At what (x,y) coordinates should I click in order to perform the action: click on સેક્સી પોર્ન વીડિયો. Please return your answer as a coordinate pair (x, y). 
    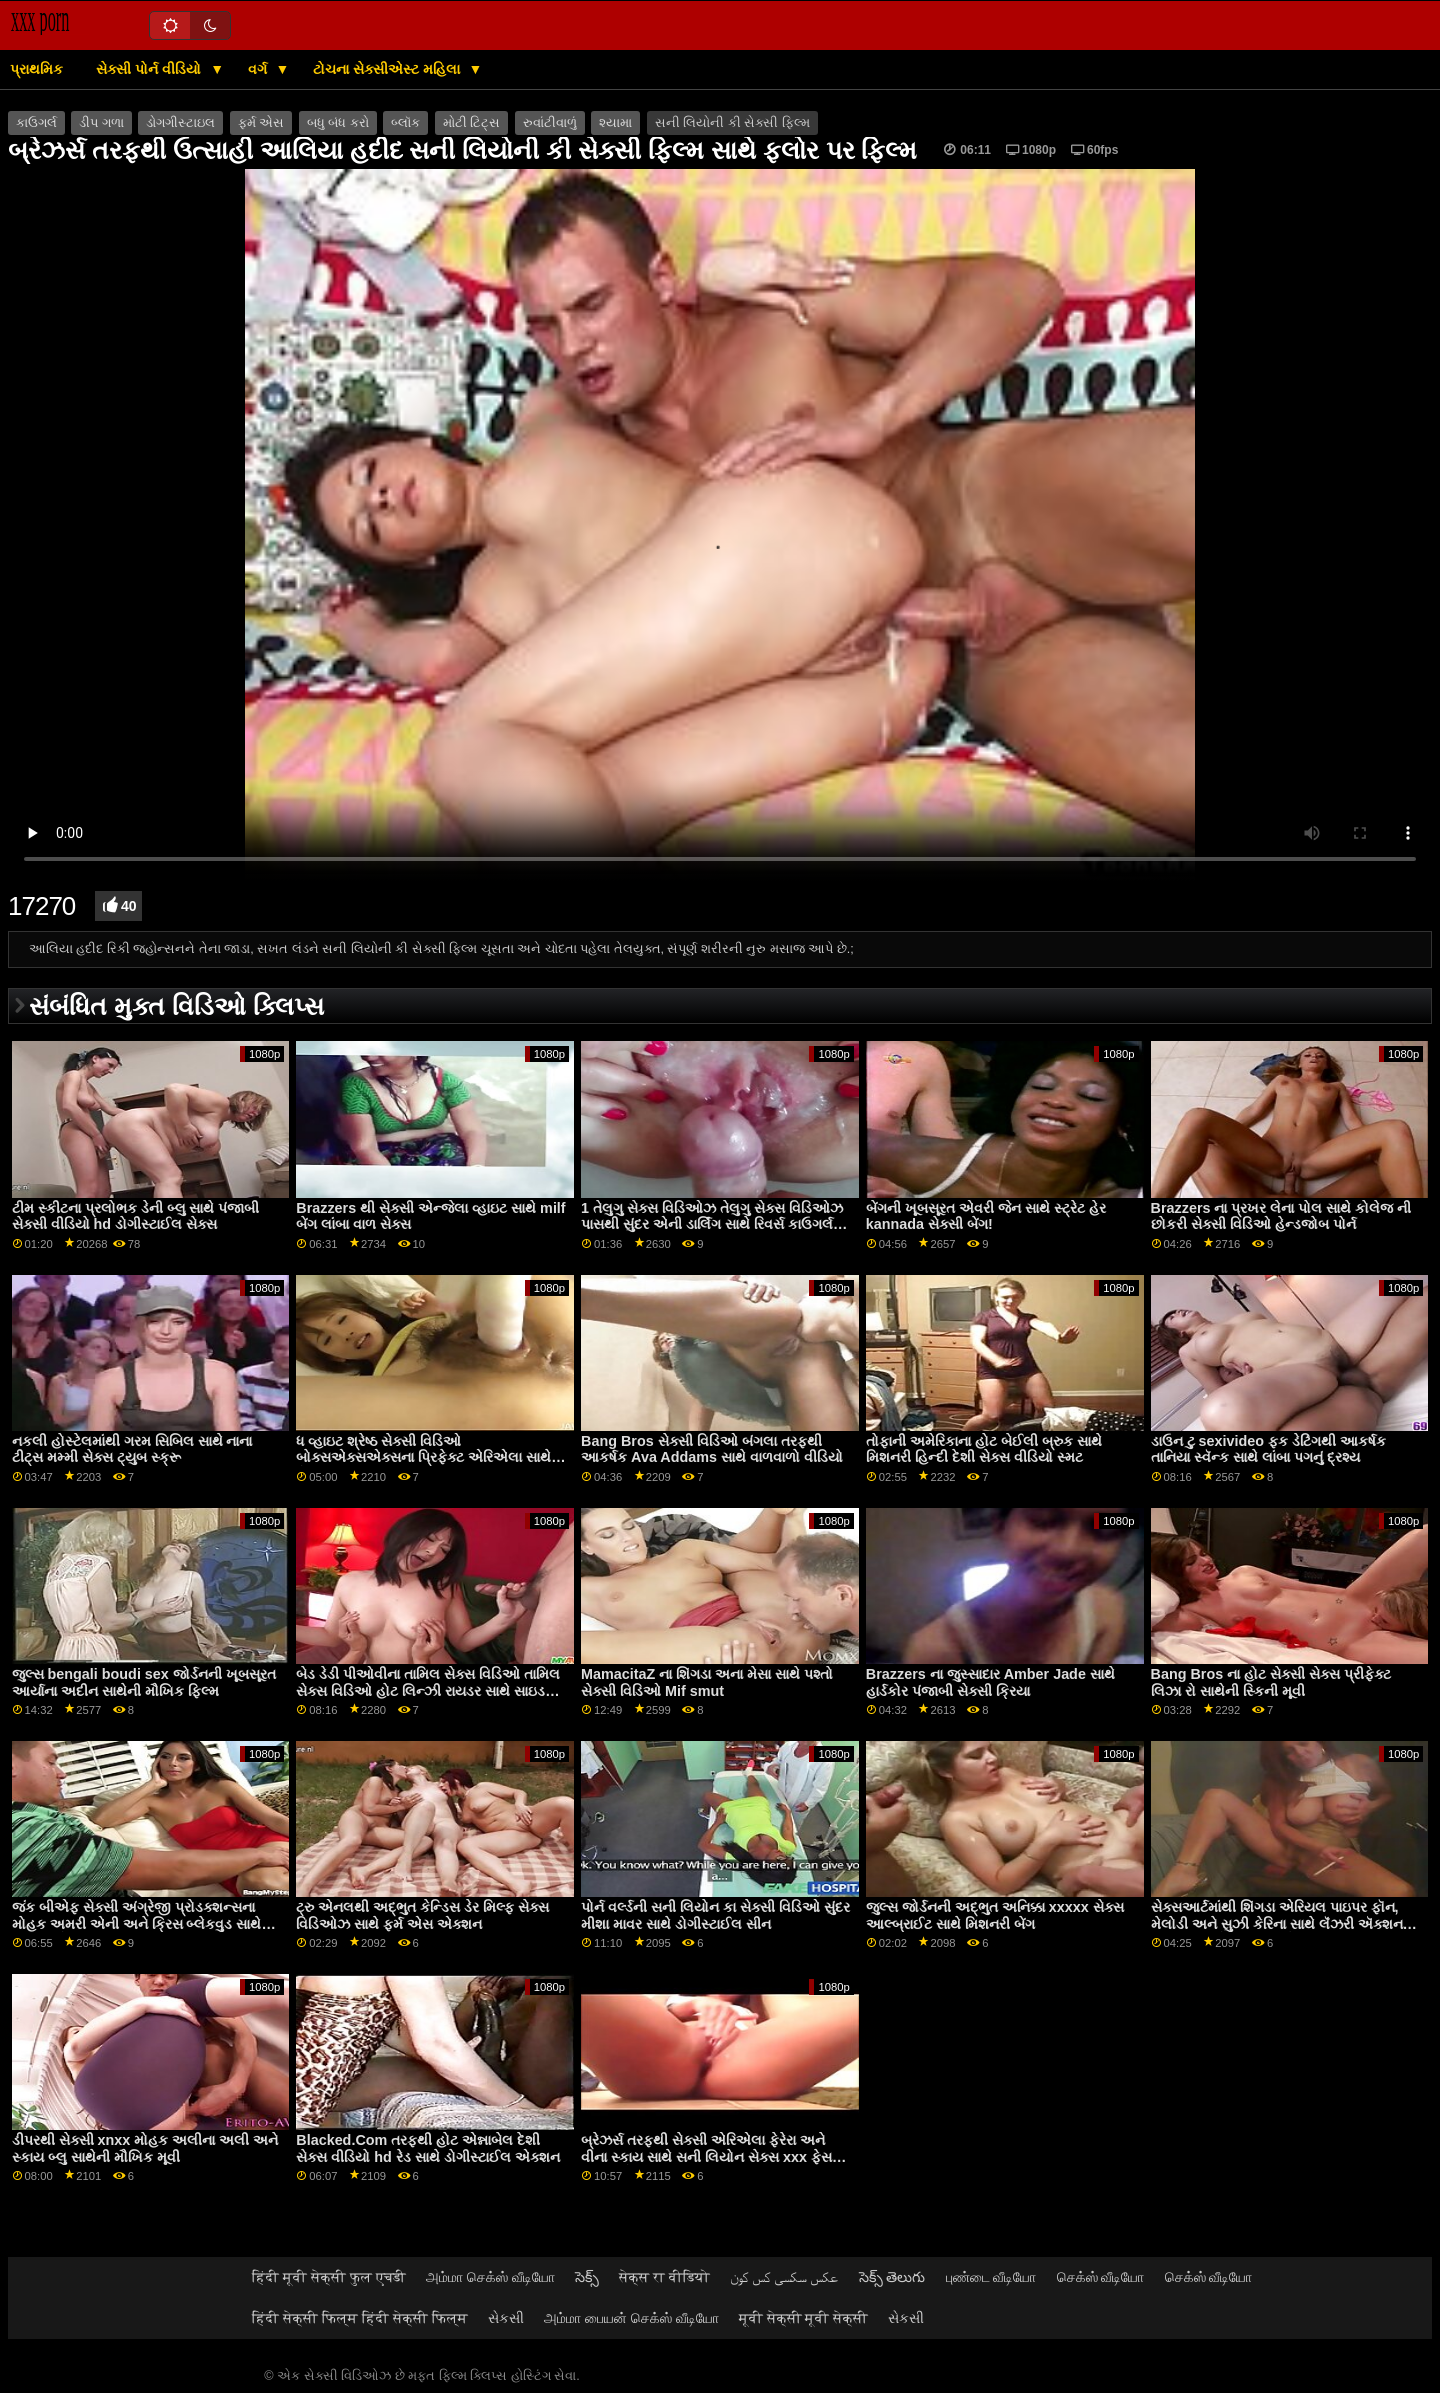
    Looking at the image, I should click on (150, 69).